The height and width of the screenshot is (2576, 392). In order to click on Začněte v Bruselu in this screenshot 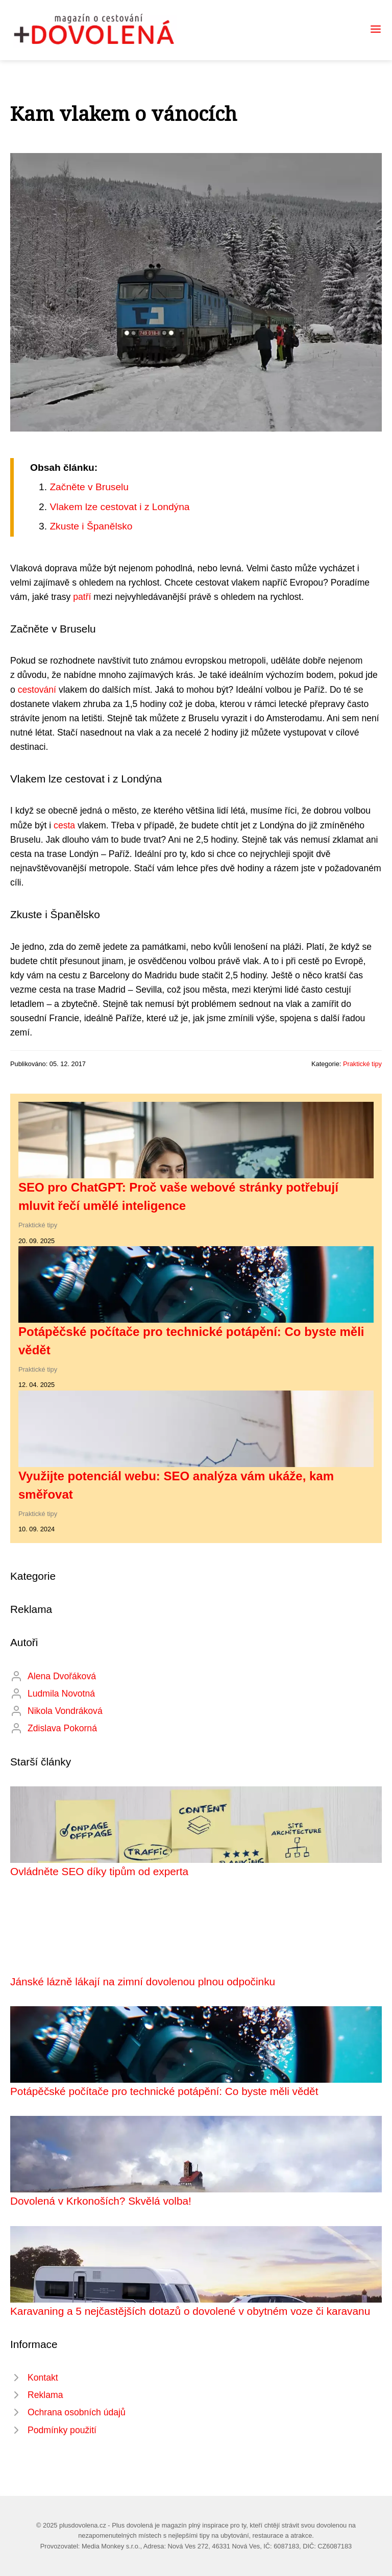, I will do `click(89, 487)`.